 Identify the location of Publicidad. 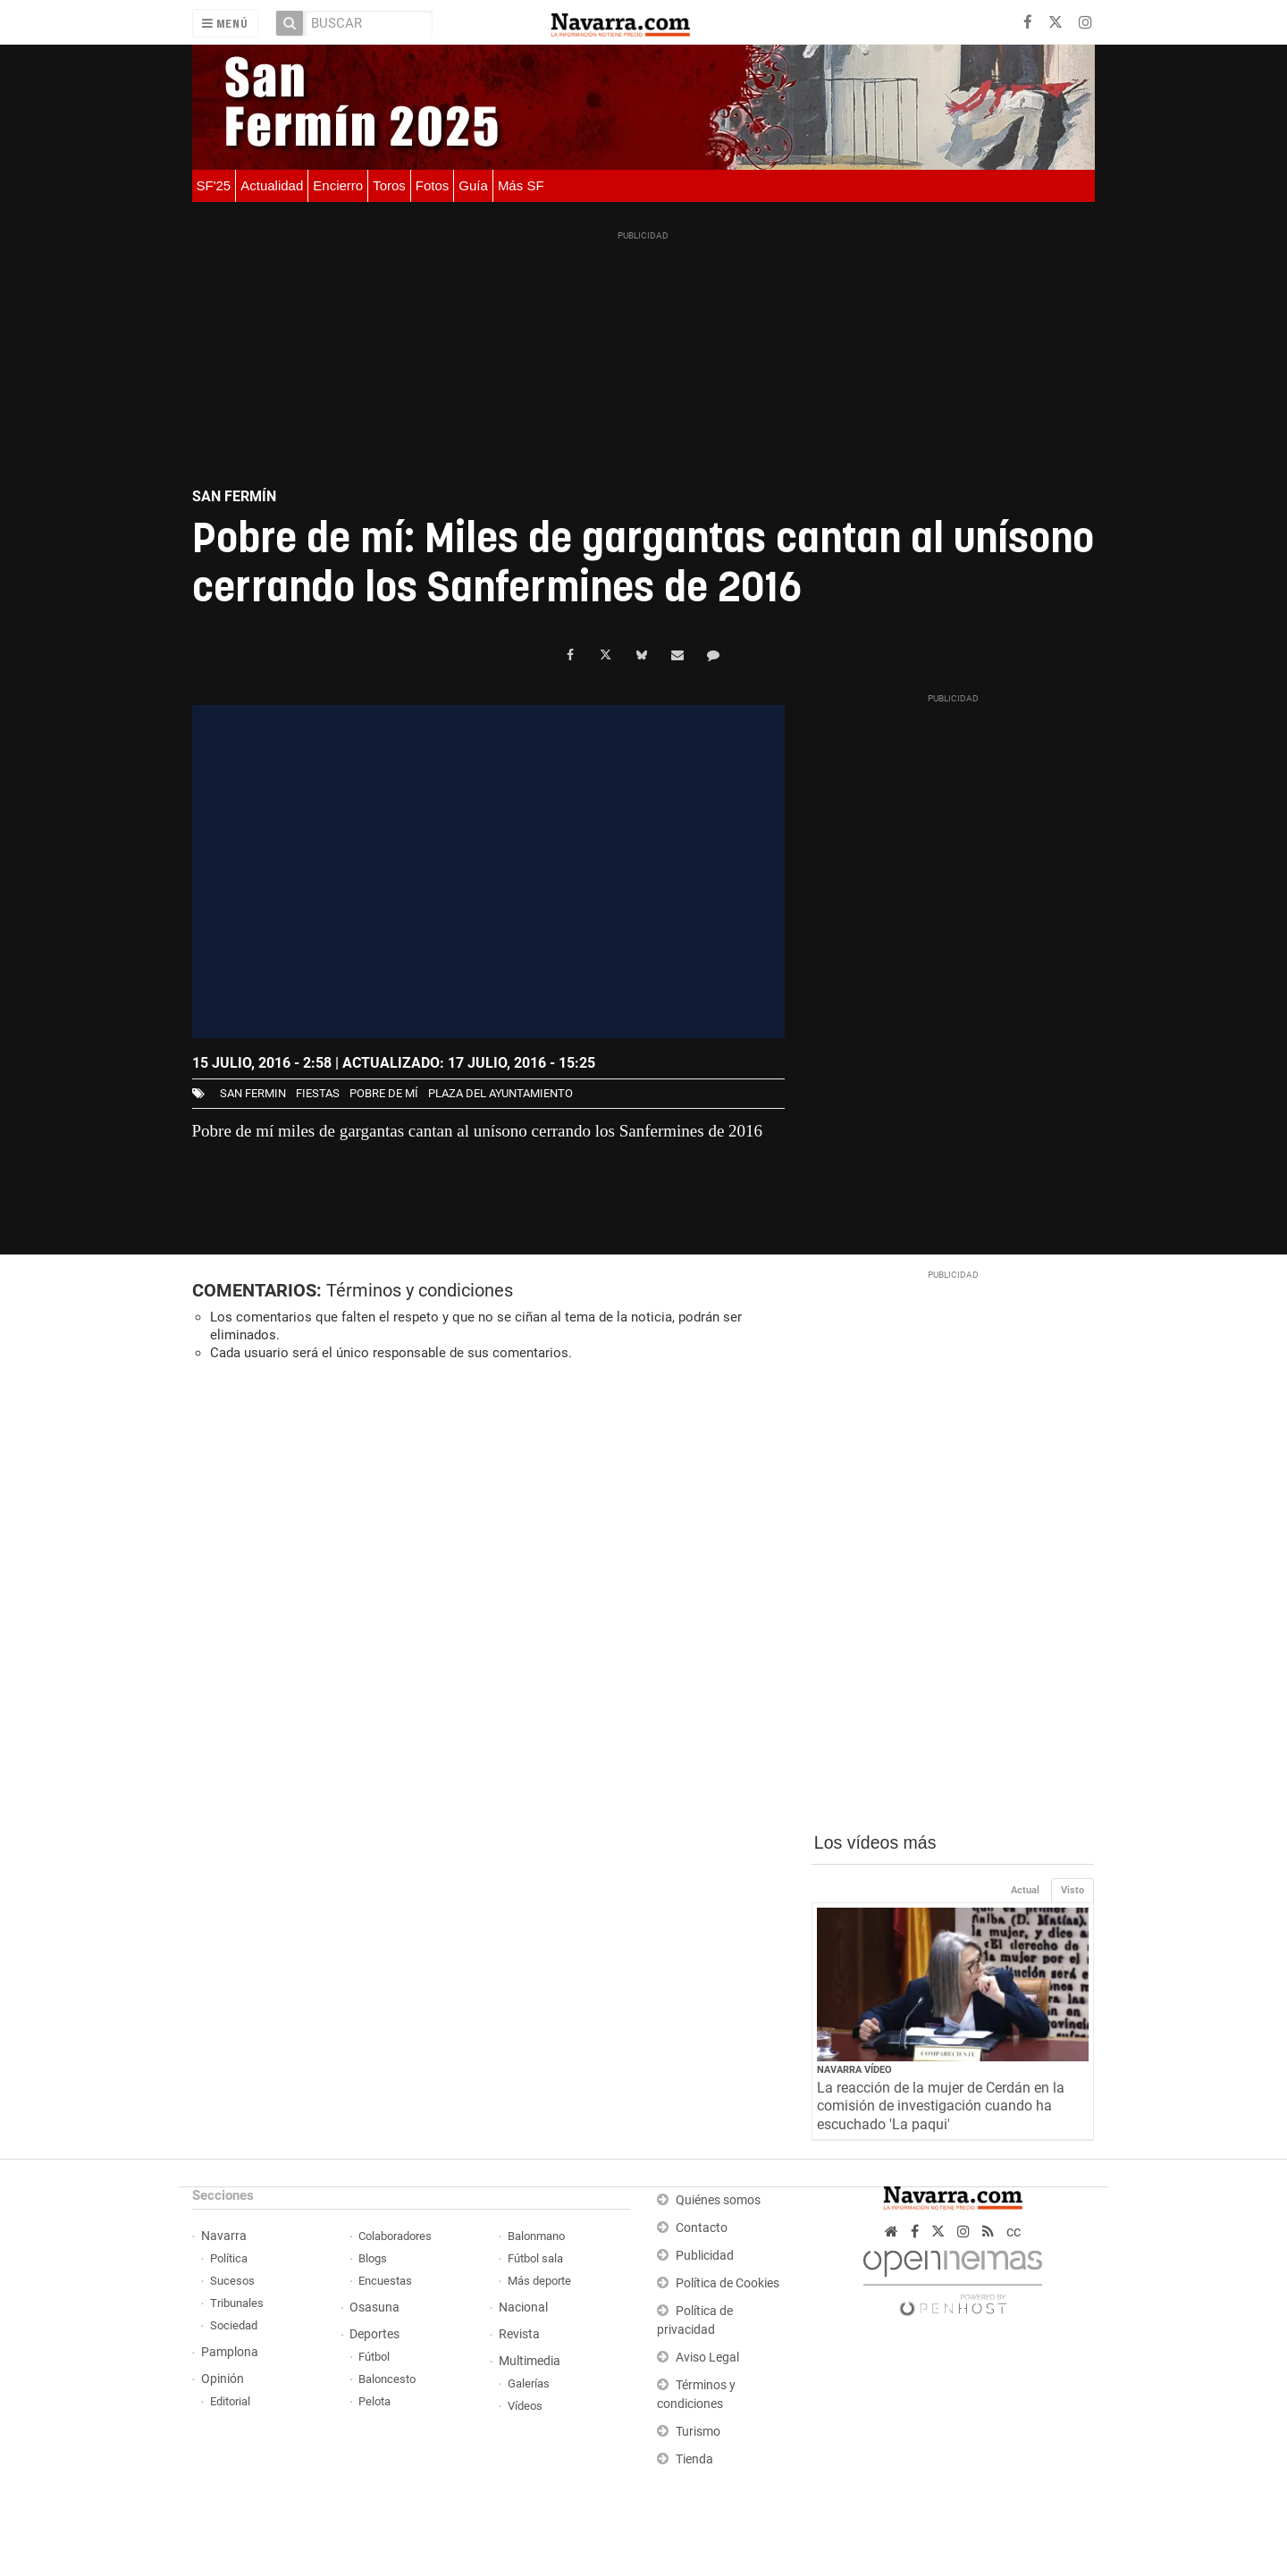
(705, 2255).